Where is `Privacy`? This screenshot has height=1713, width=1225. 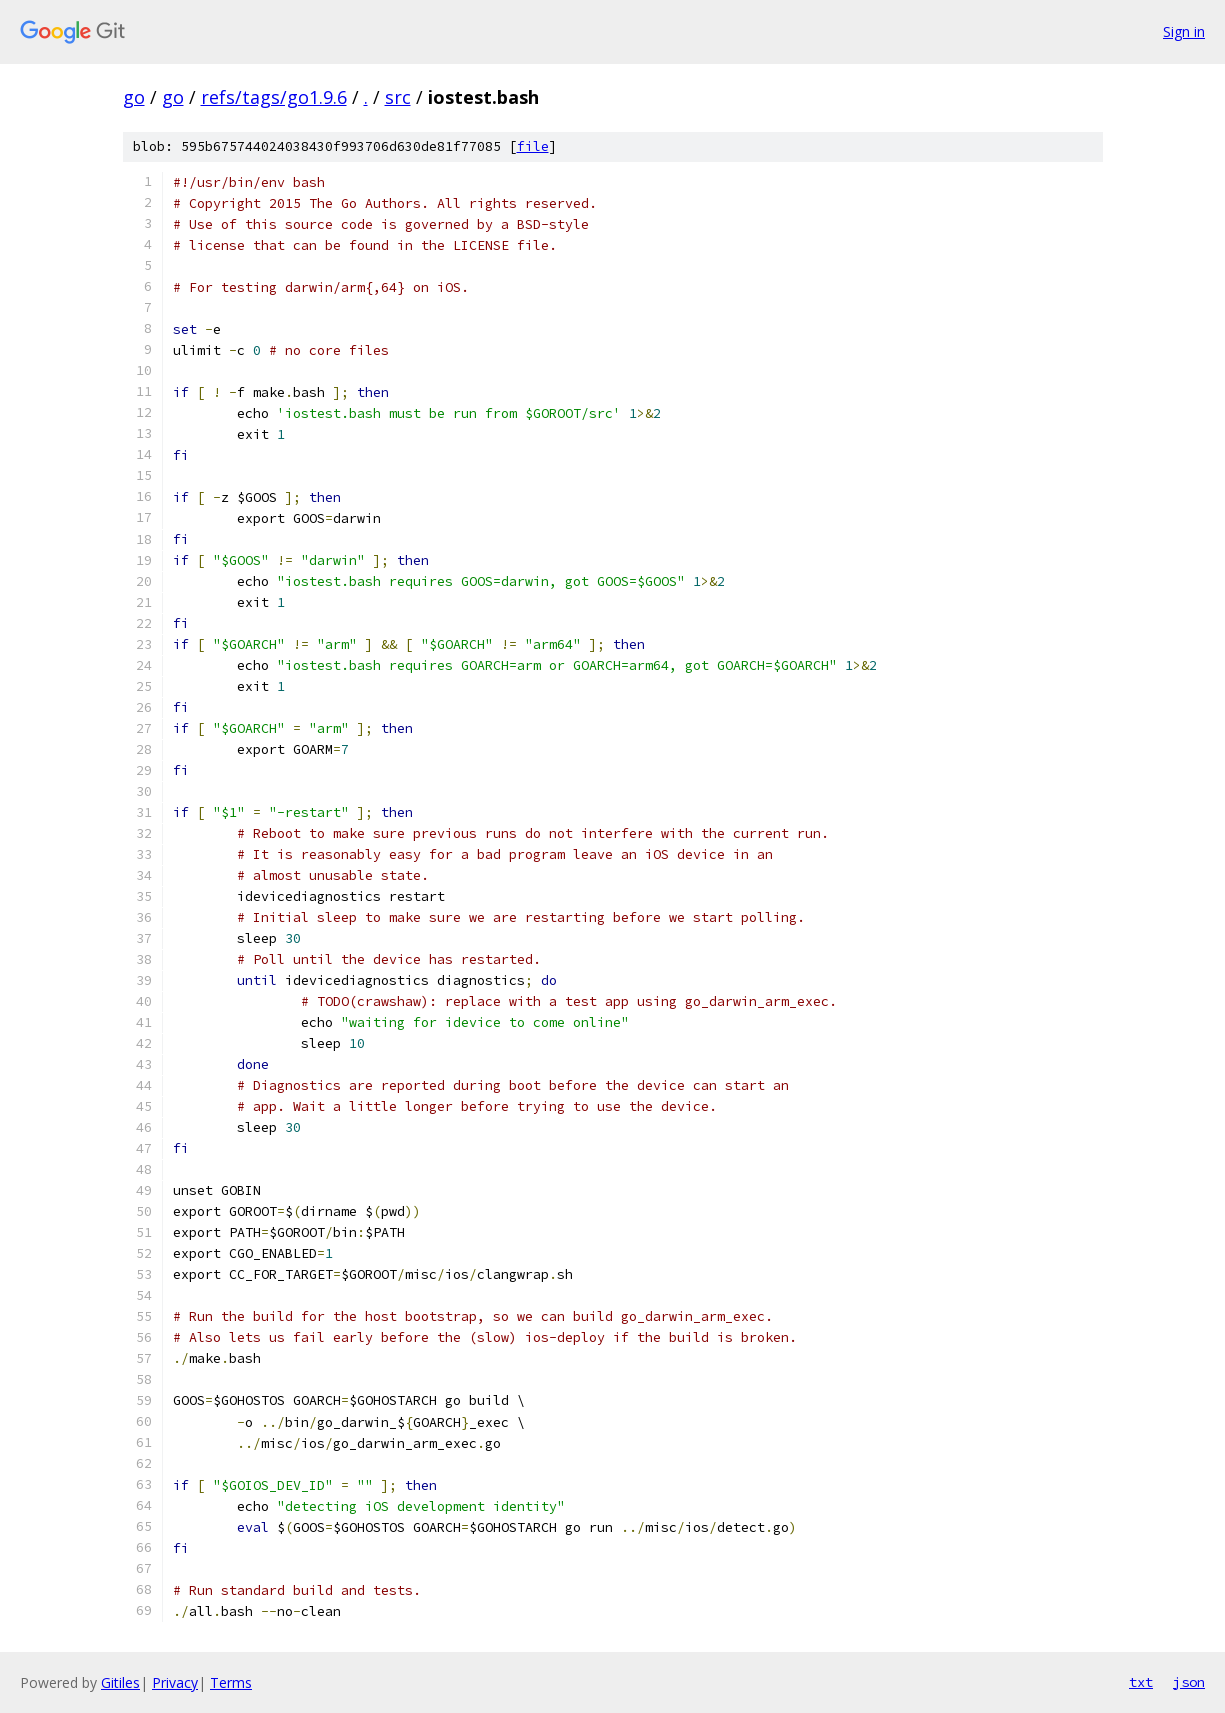
Privacy is located at coordinates (175, 1682).